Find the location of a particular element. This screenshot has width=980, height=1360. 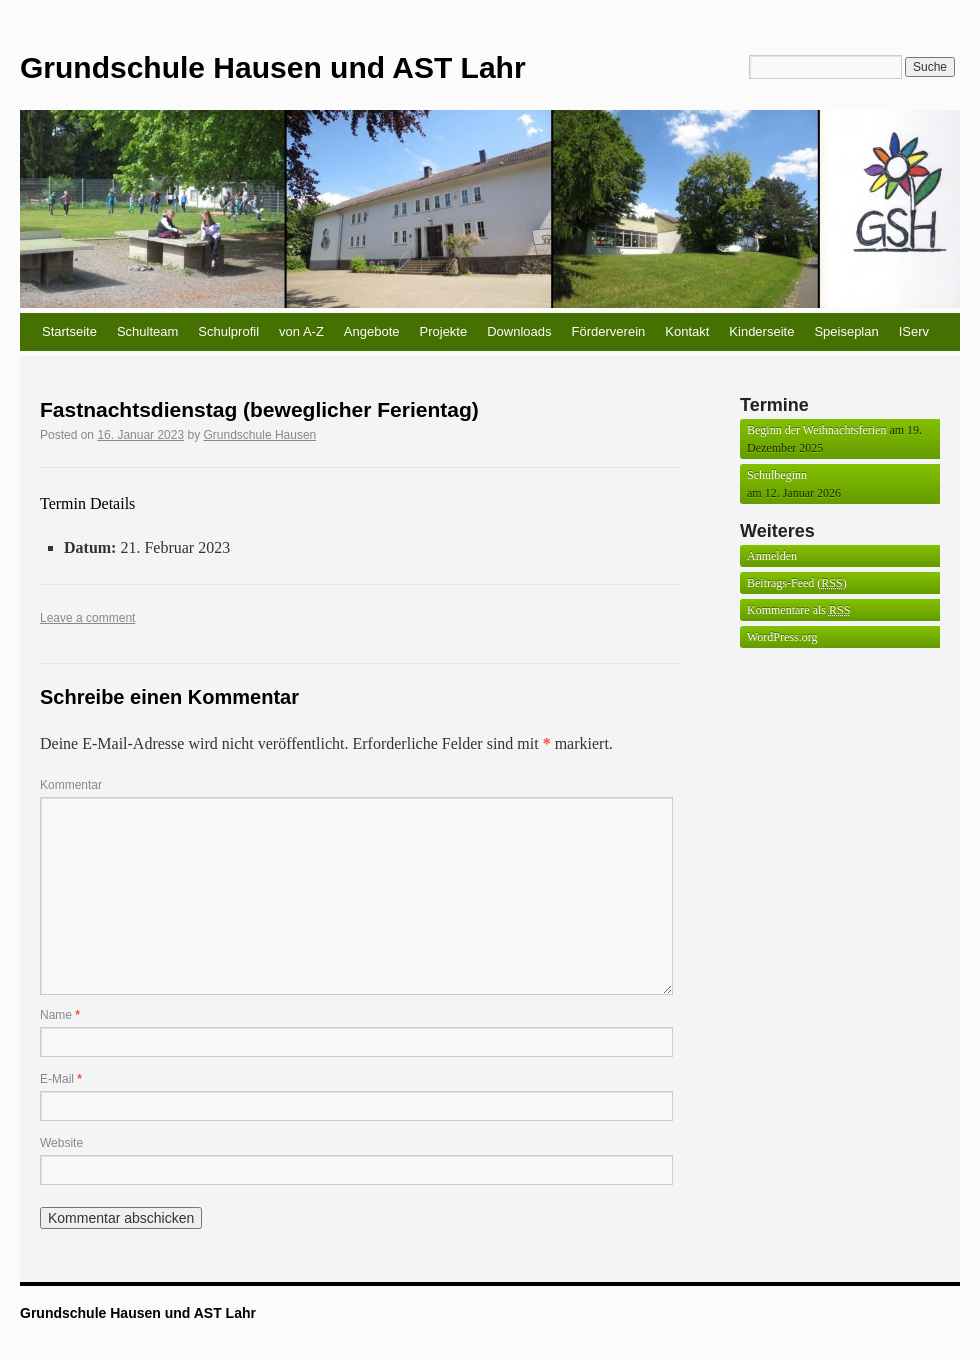

Grundschule Hausen is located at coordinates (260, 435).